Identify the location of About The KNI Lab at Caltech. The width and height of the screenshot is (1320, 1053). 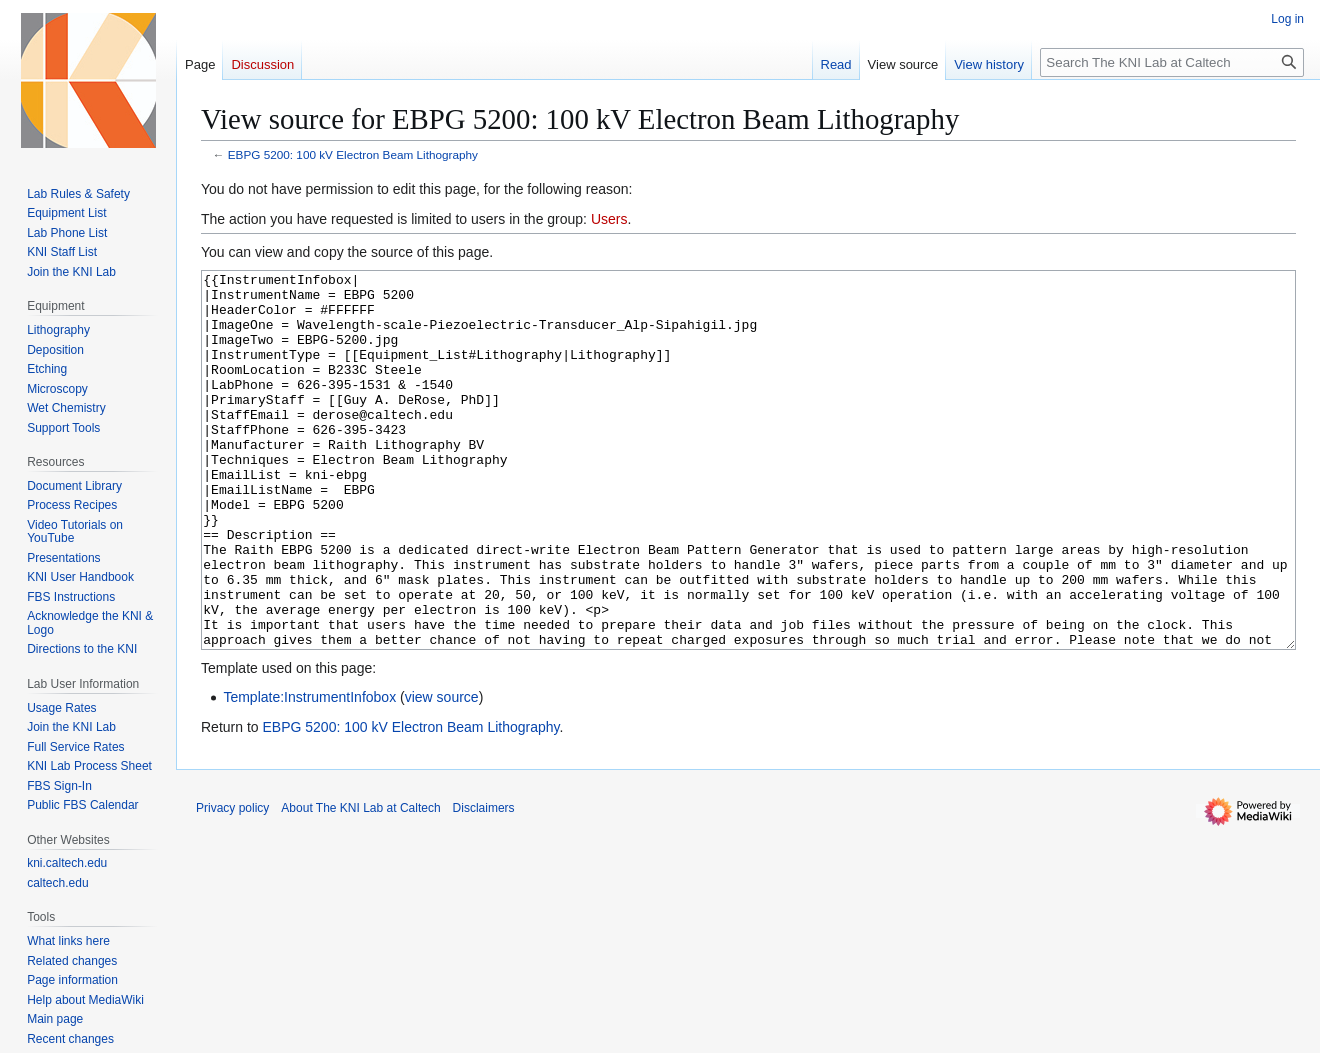
(360, 883).